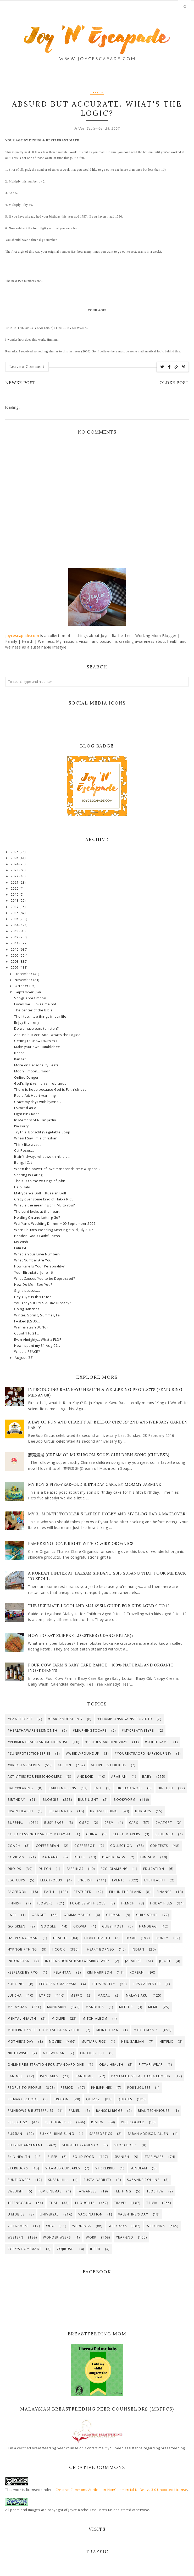 This screenshot has height=2576, width=194. Describe the element at coordinates (32, 1730) in the screenshot. I see `#HealthAwarenessMonth` at that location.